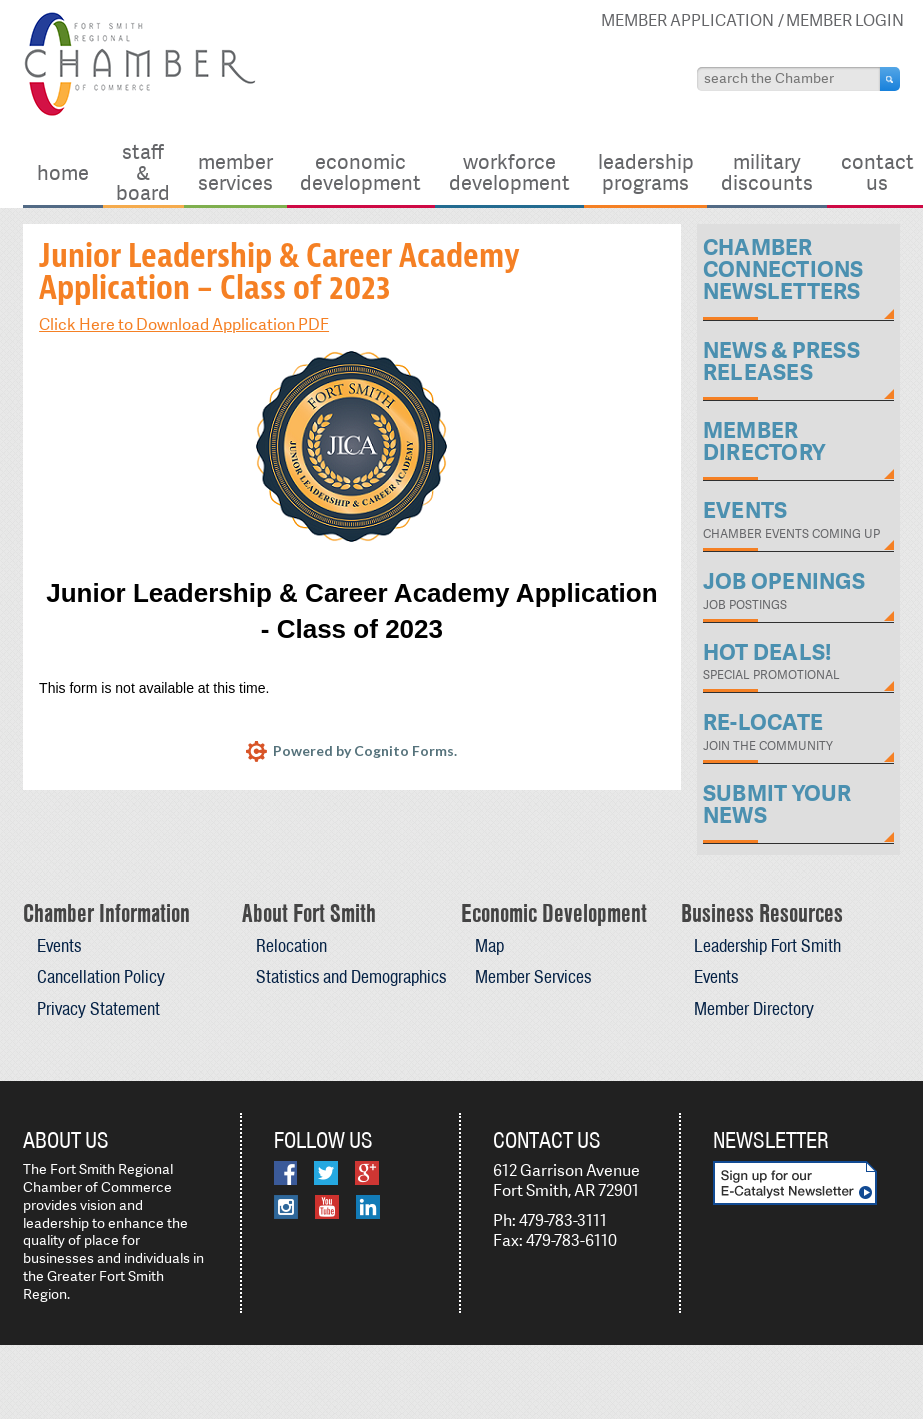 Image resolution: width=923 pixels, height=1419 pixels. What do you see at coordinates (63, 172) in the screenshot?
I see `Home` at bounding box center [63, 172].